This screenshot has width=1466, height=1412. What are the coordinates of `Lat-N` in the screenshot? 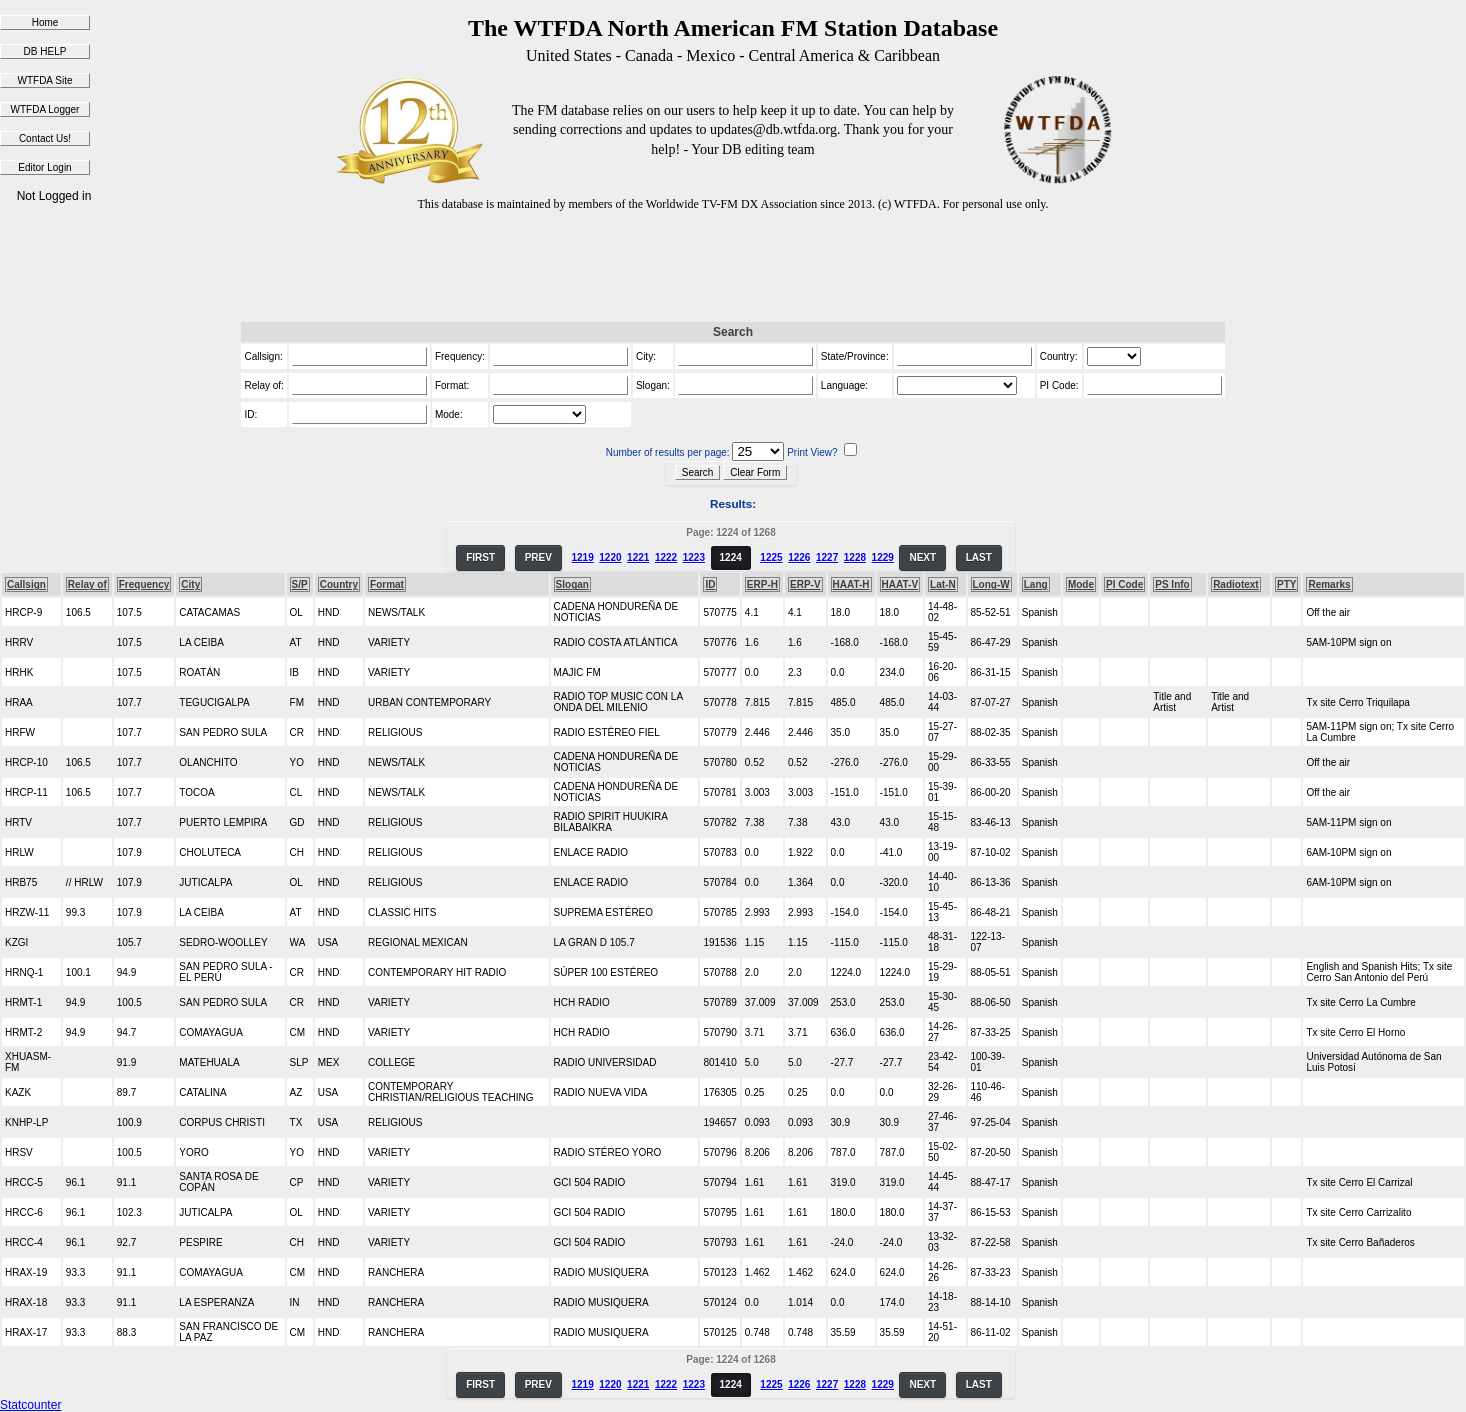 It's located at (943, 584).